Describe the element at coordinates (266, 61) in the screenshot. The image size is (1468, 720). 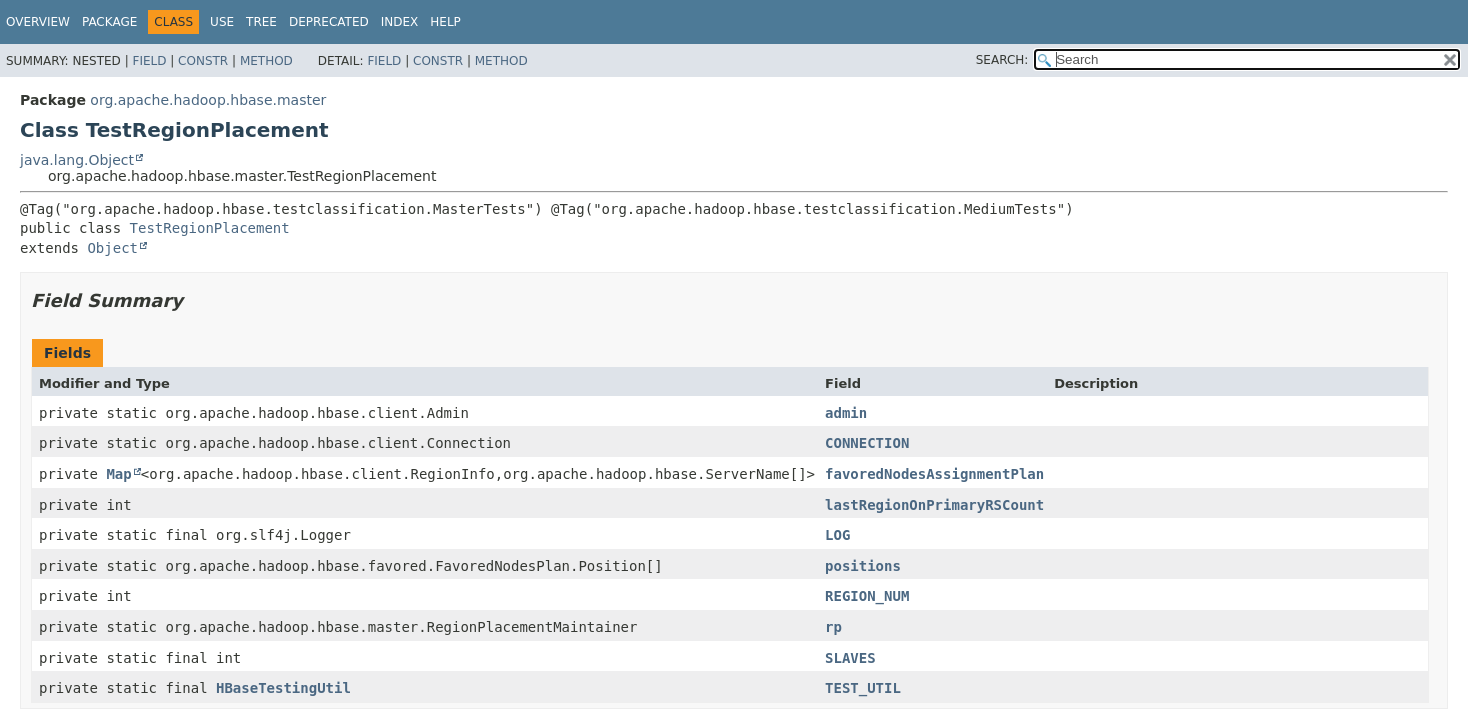
I see `Method` at that location.